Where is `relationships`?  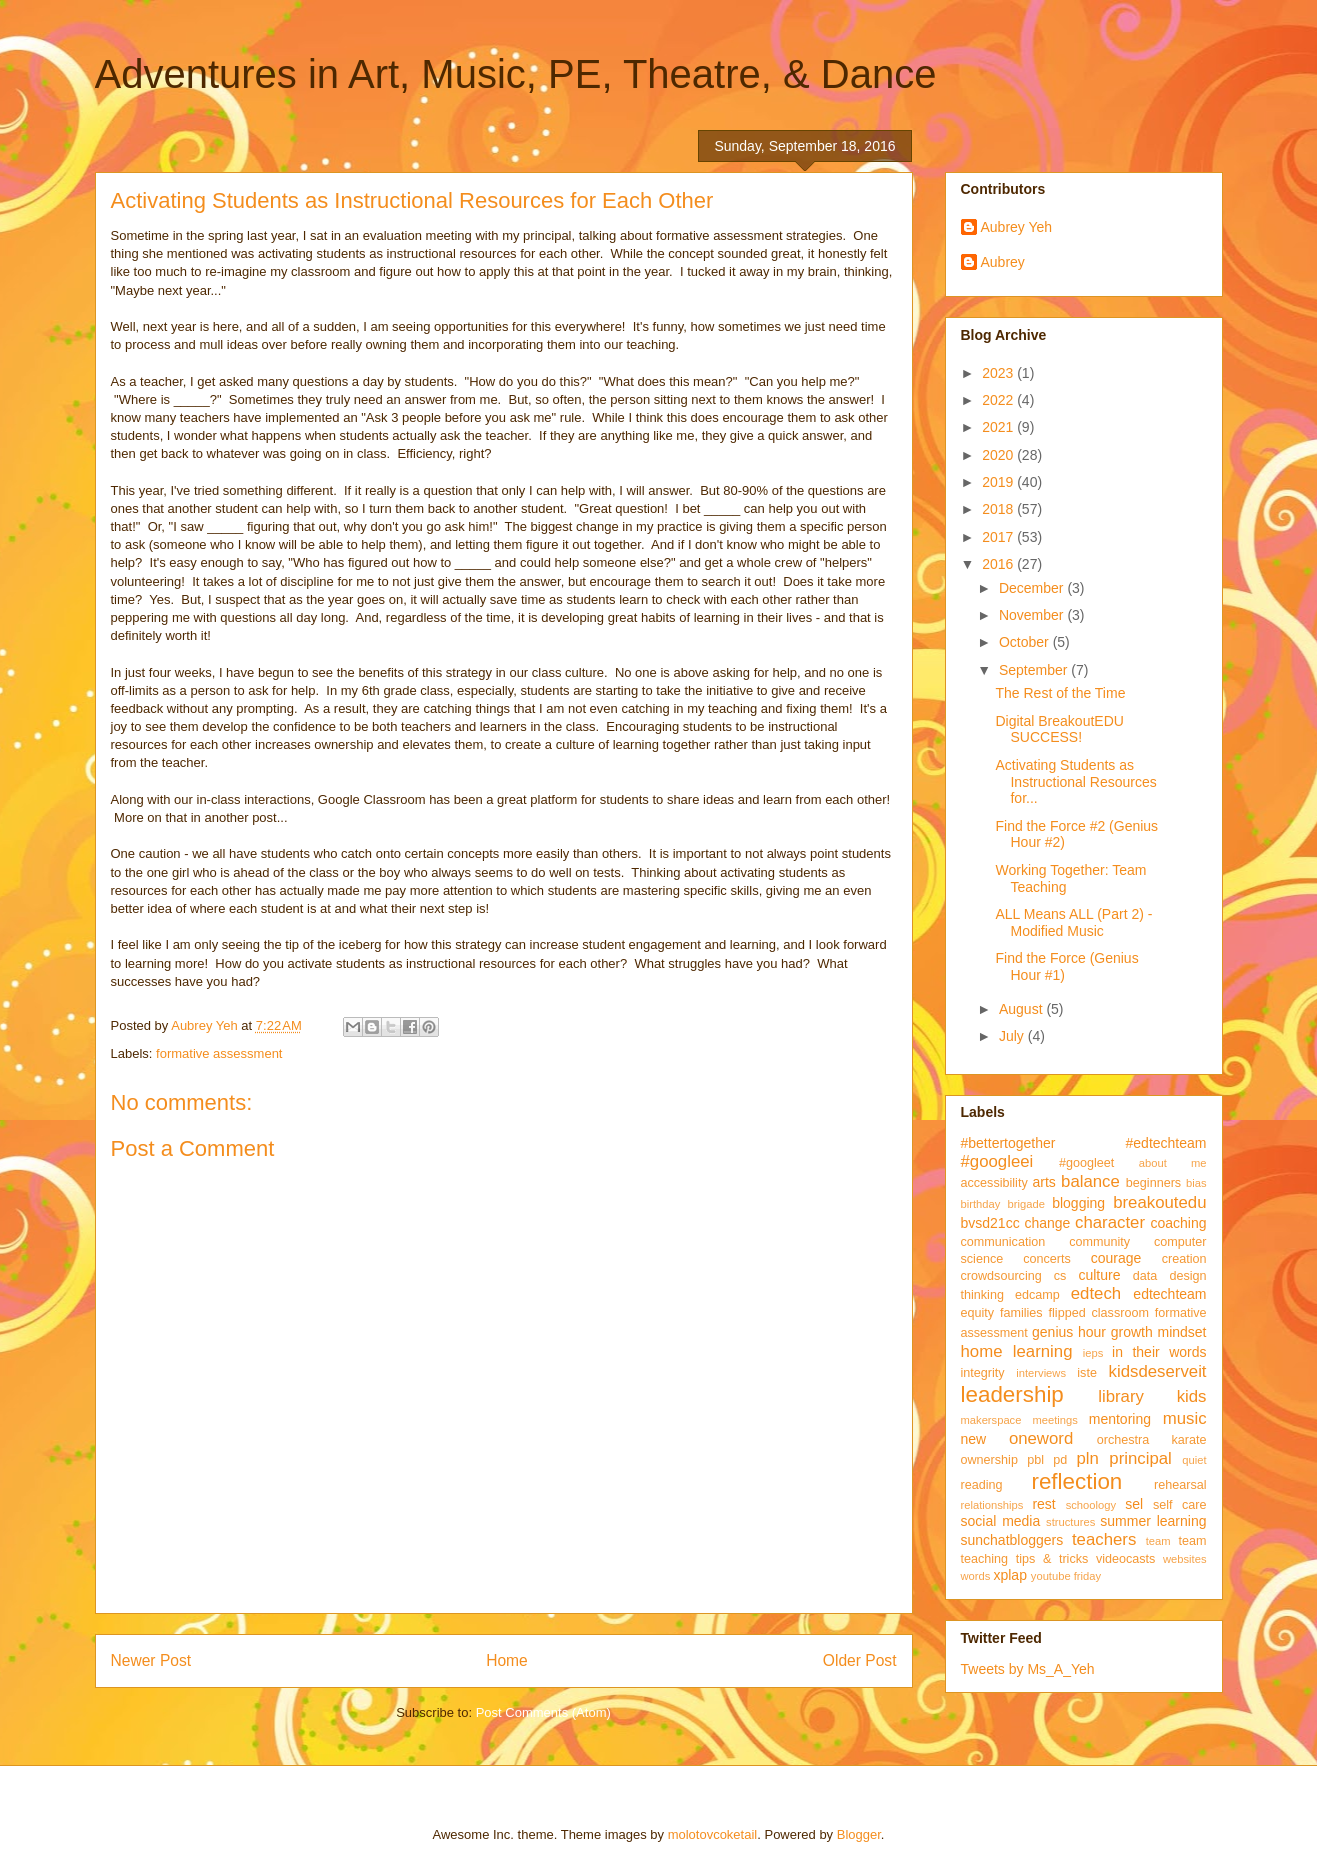
relationships is located at coordinates (992, 1505).